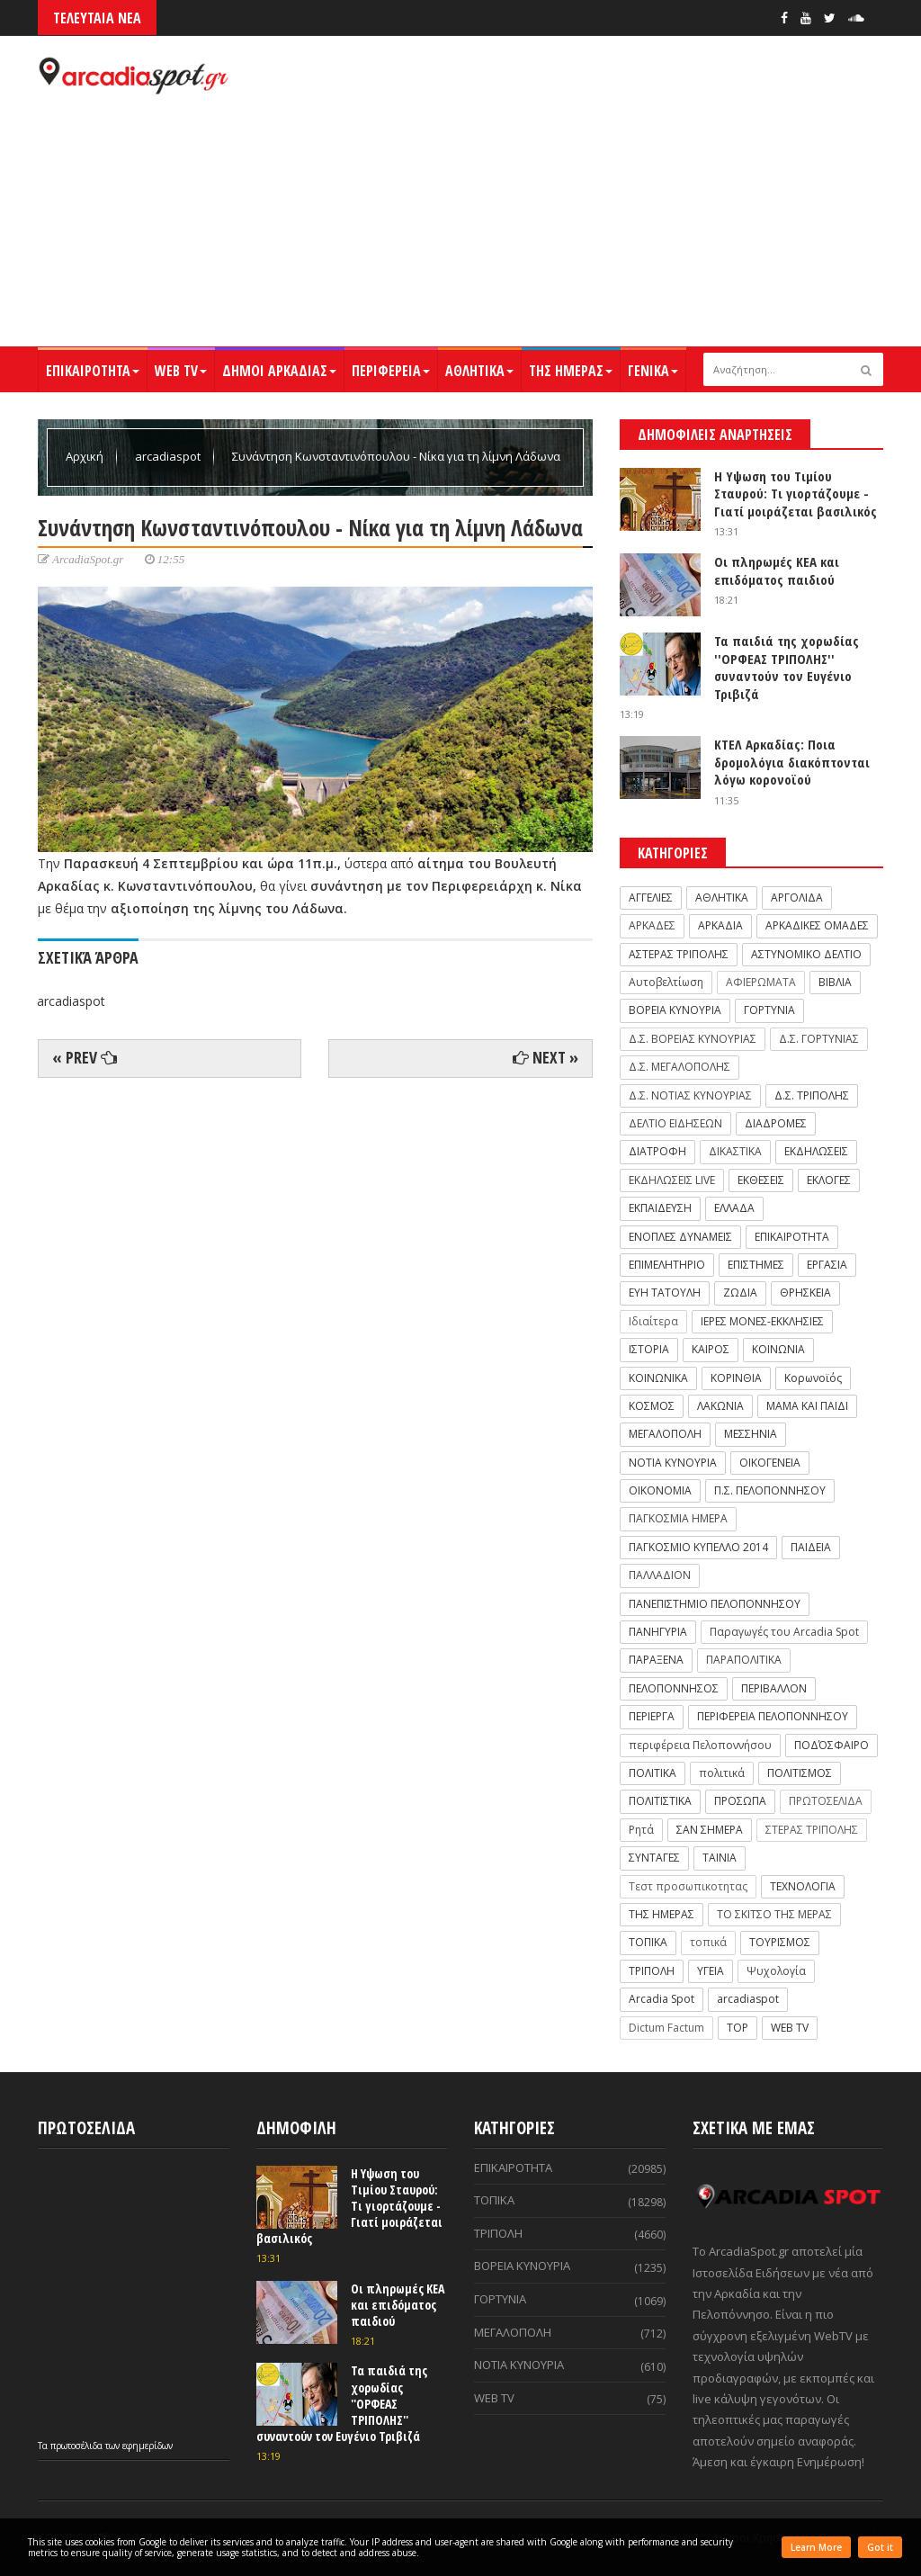  Describe the element at coordinates (658, 1631) in the screenshot. I see `ΠΑΝΗΓΥΡΙΑ` at that location.